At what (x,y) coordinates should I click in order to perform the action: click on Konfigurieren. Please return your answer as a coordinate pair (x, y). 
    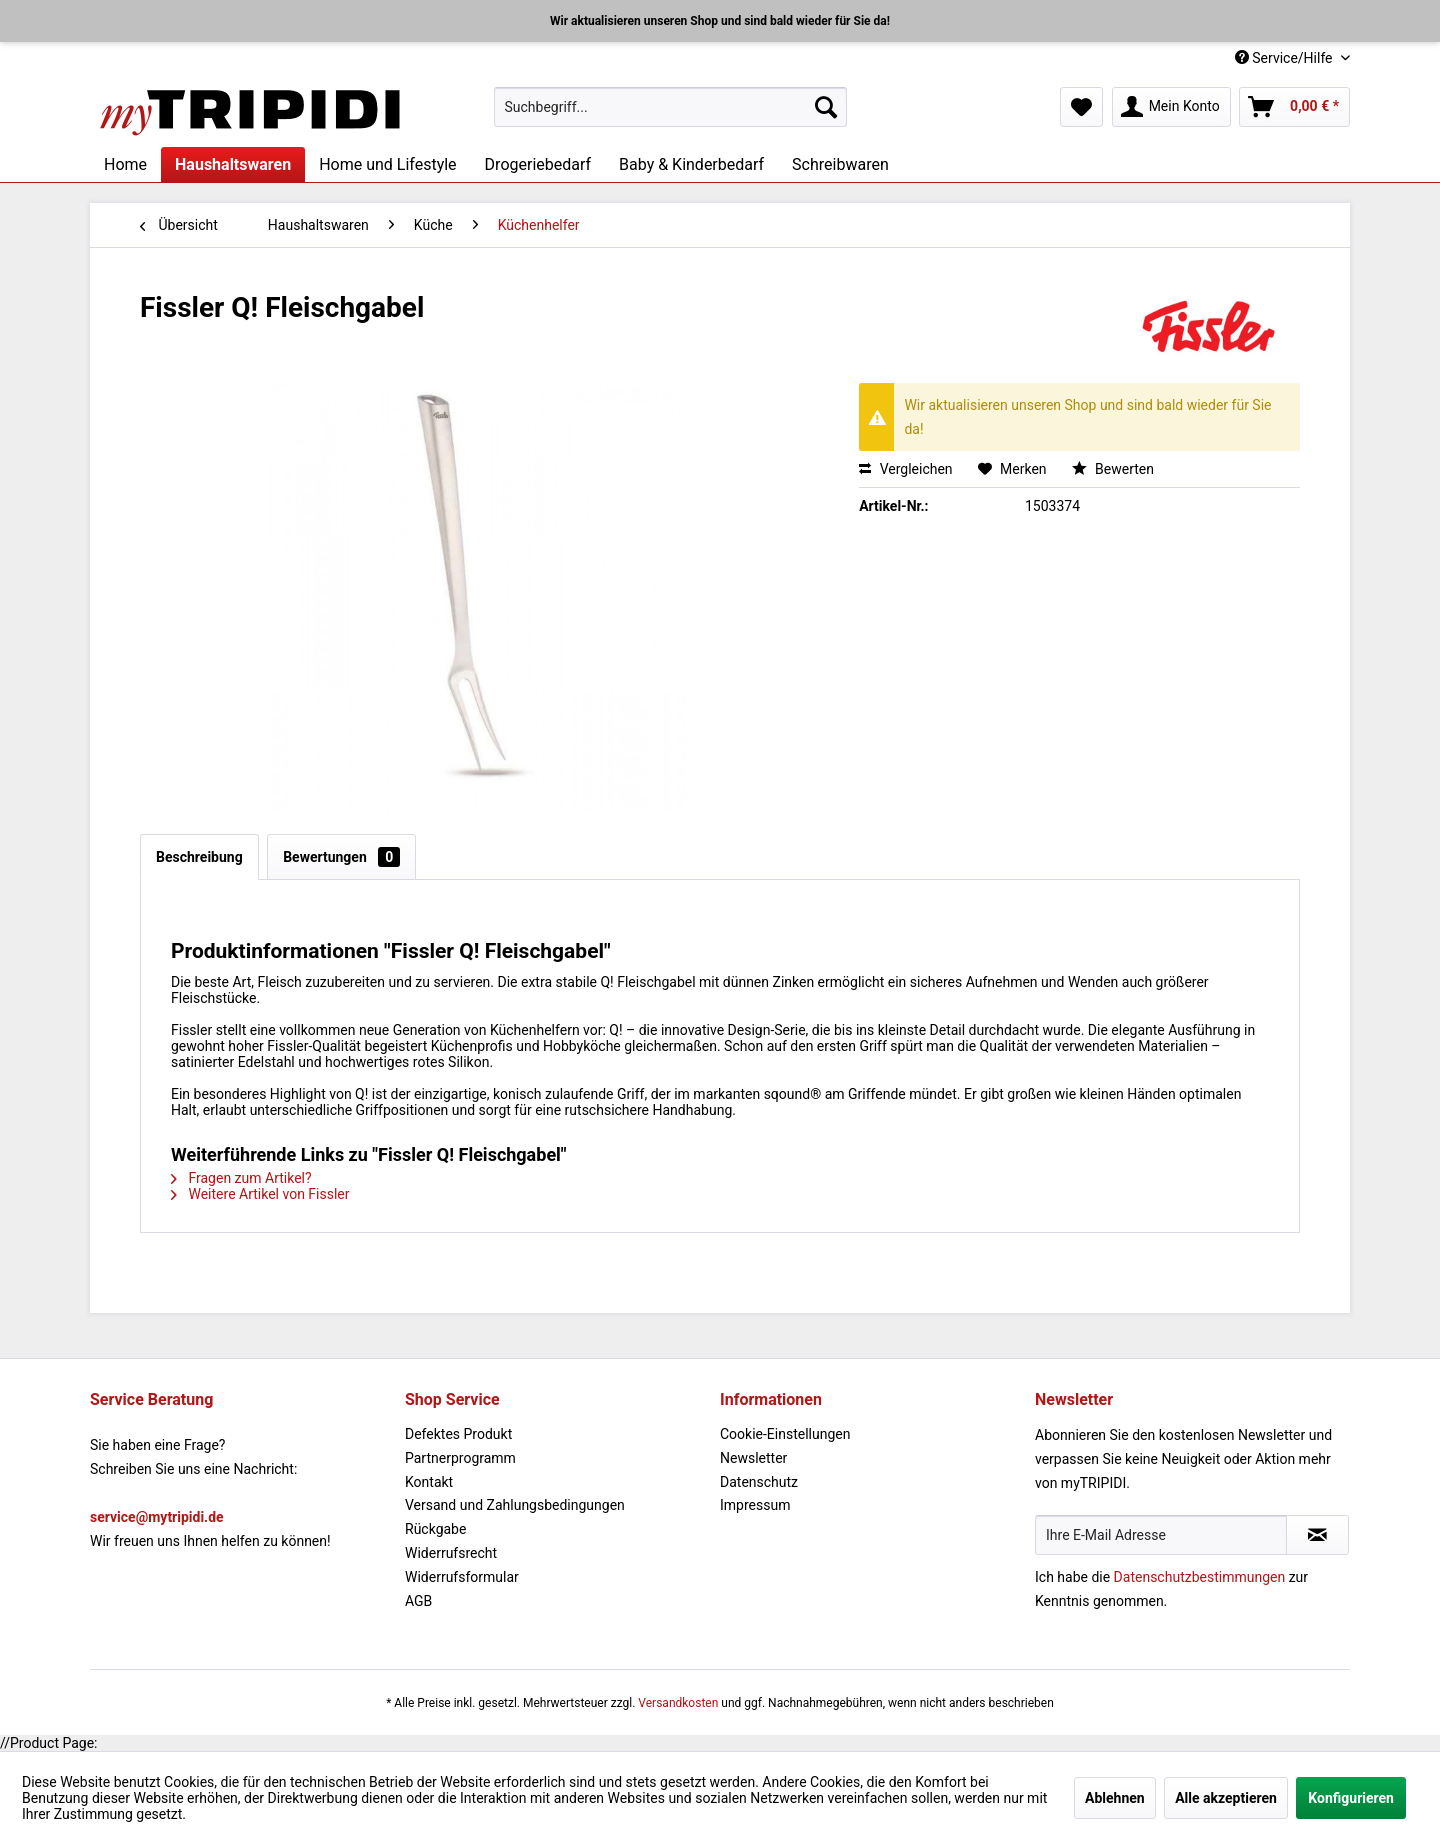
    Looking at the image, I should click on (1351, 1798).